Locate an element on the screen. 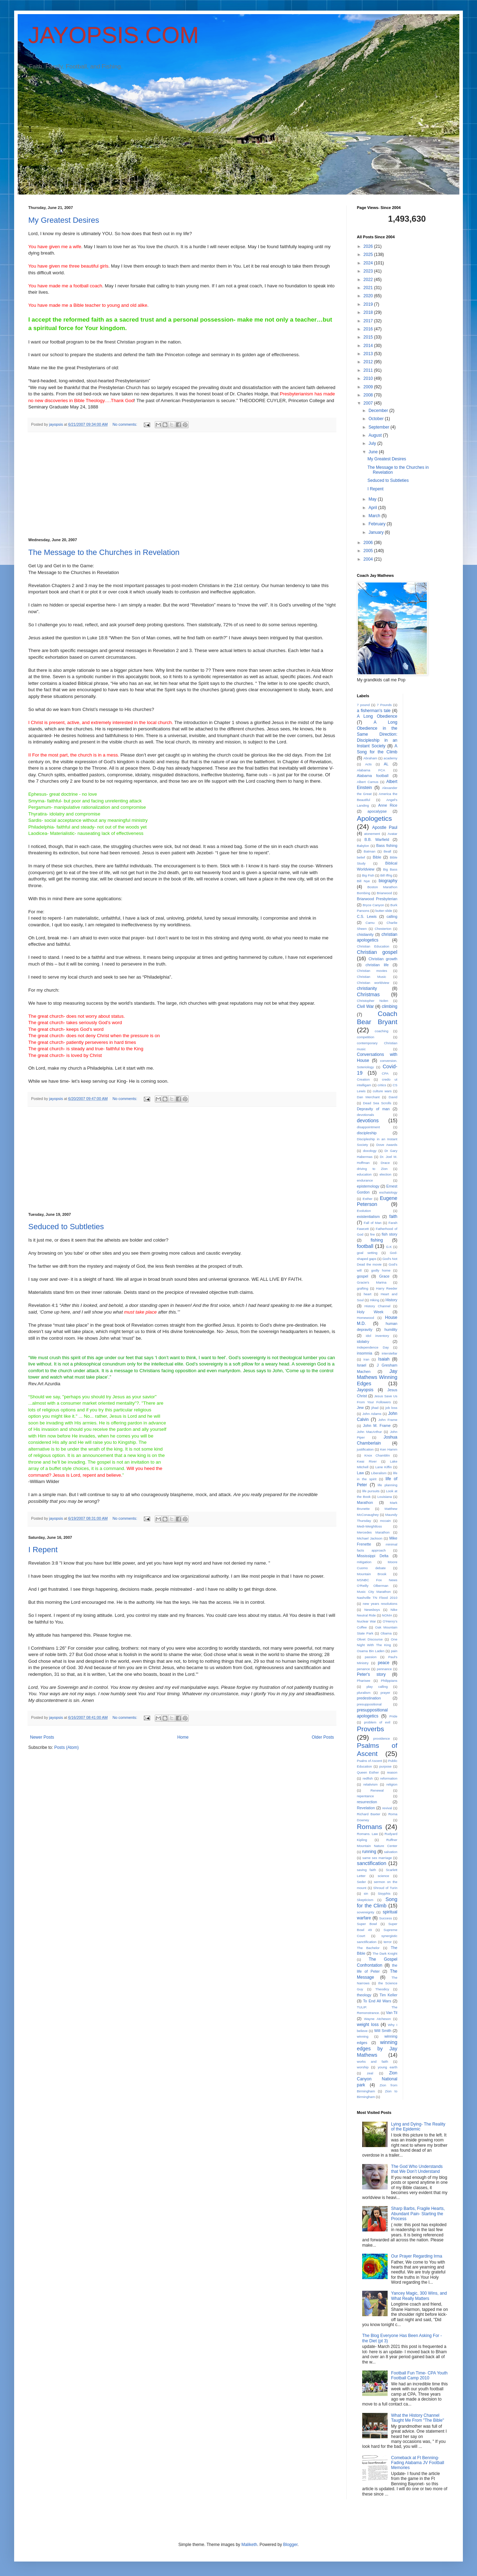  providence is located at coordinates (381, 1738).